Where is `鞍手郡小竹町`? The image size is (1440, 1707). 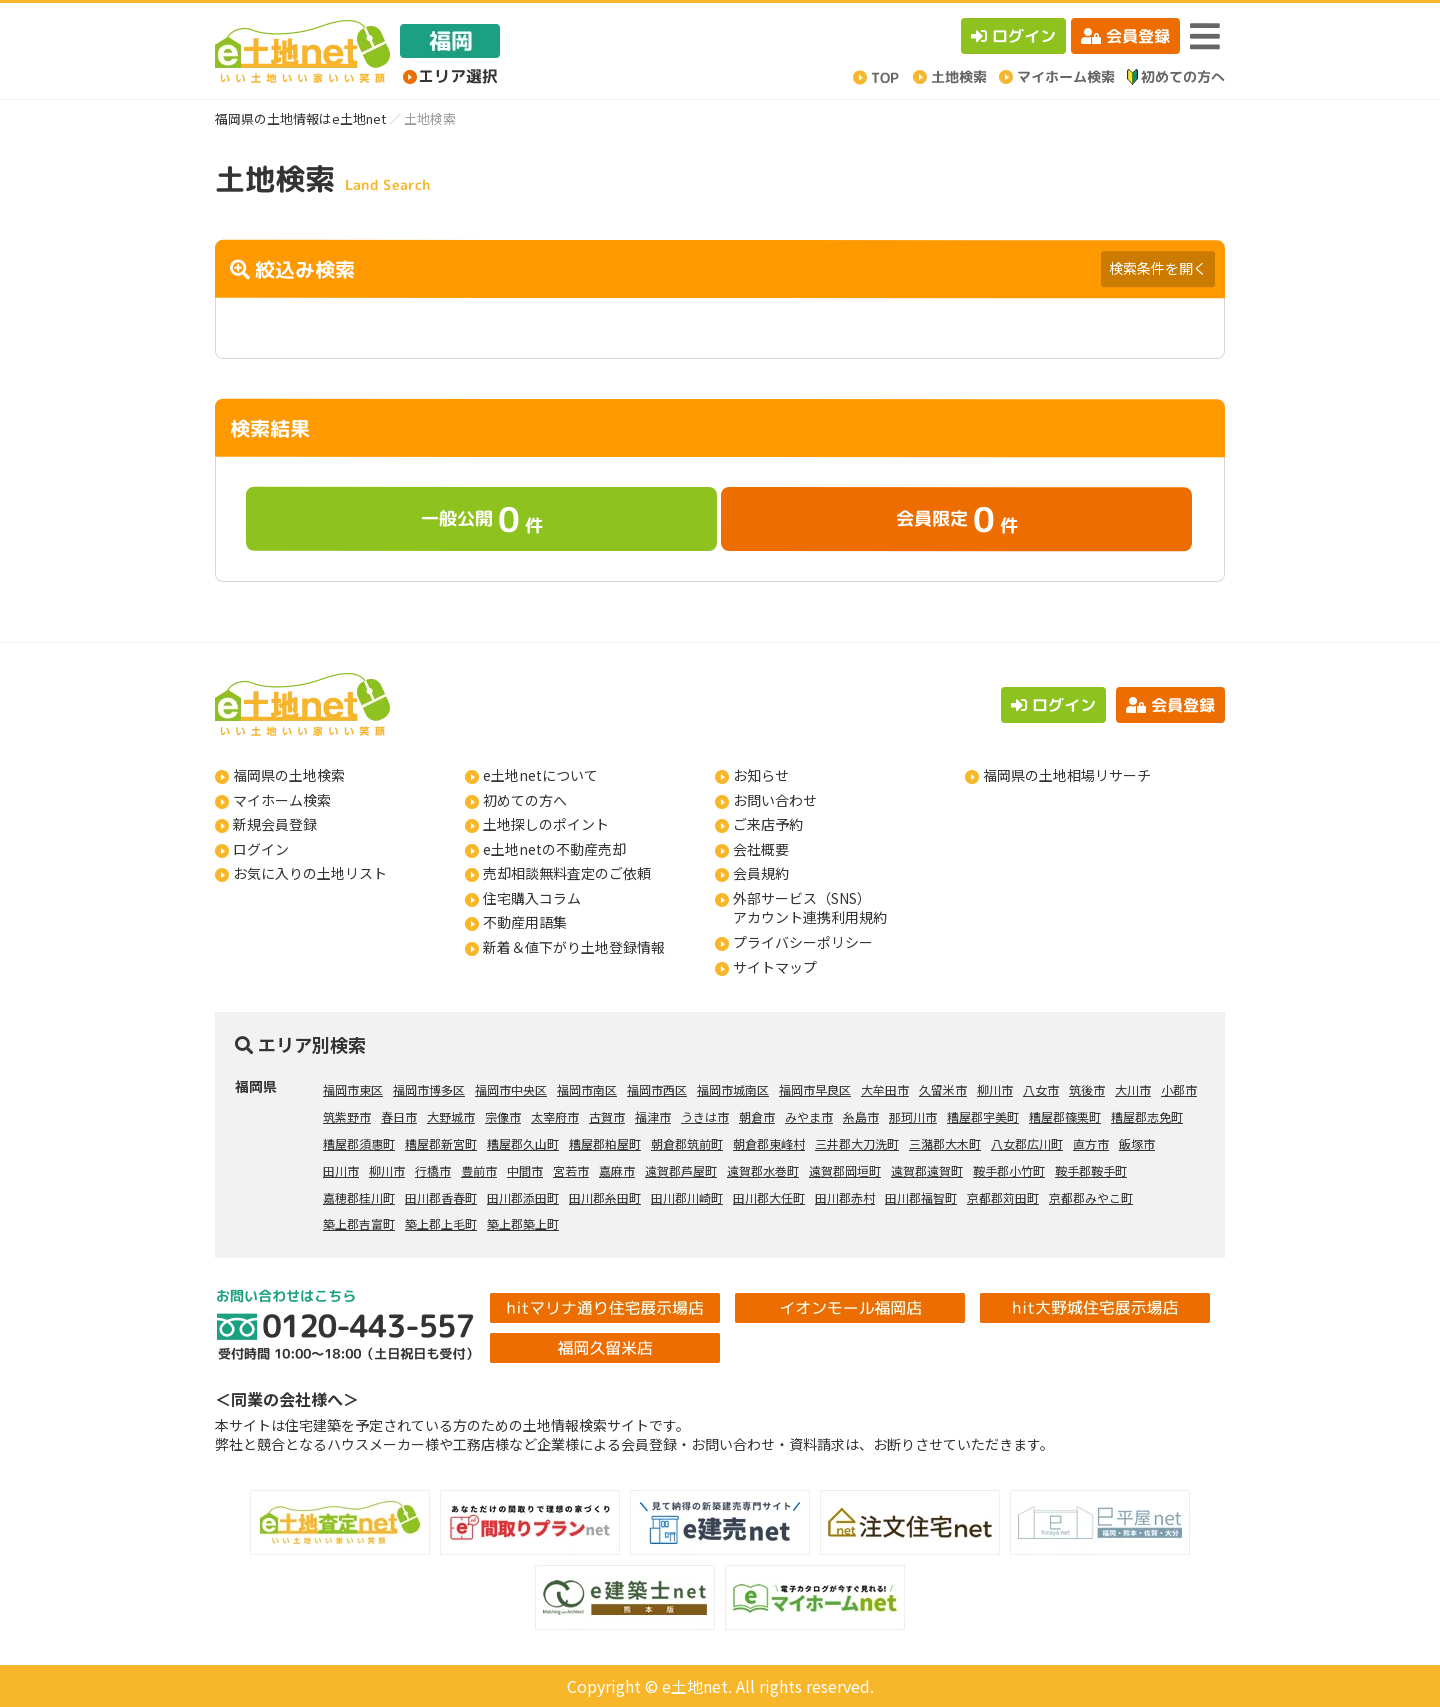
鞍手郡小竹町 is located at coordinates (1009, 1170).